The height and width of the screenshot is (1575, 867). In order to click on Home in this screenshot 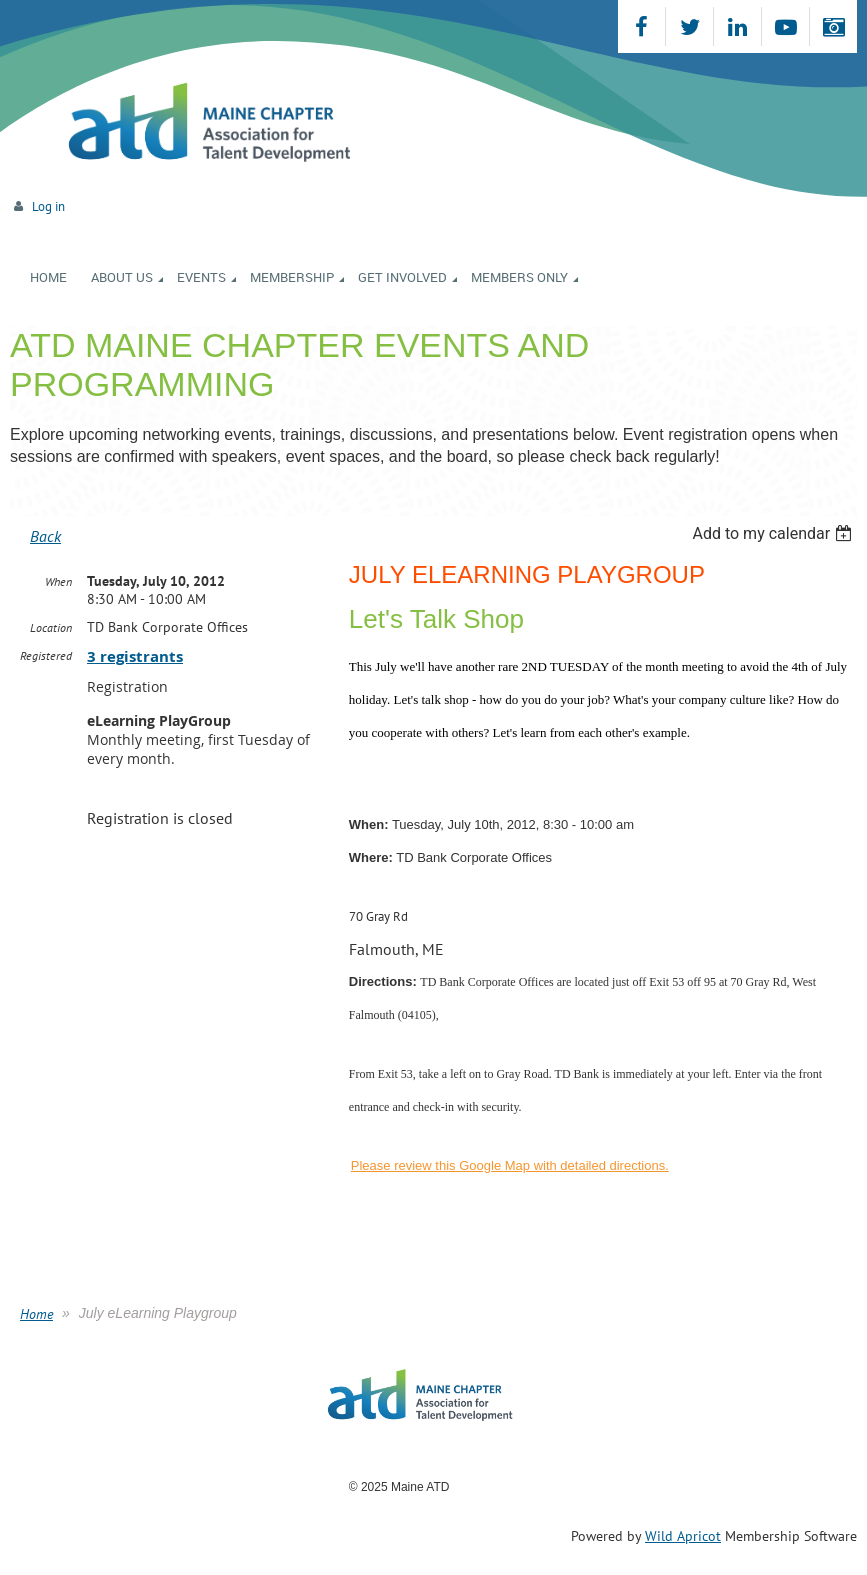, I will do `click(36, 1314)`.